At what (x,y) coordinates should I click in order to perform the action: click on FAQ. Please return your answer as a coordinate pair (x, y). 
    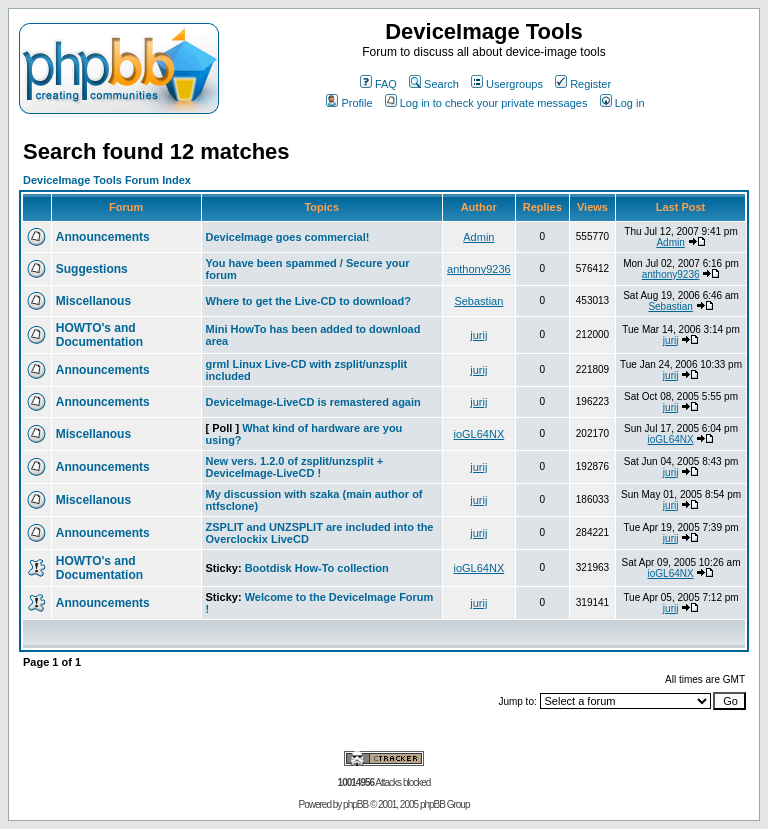
    Looking at the image, I should click on (378, 84).